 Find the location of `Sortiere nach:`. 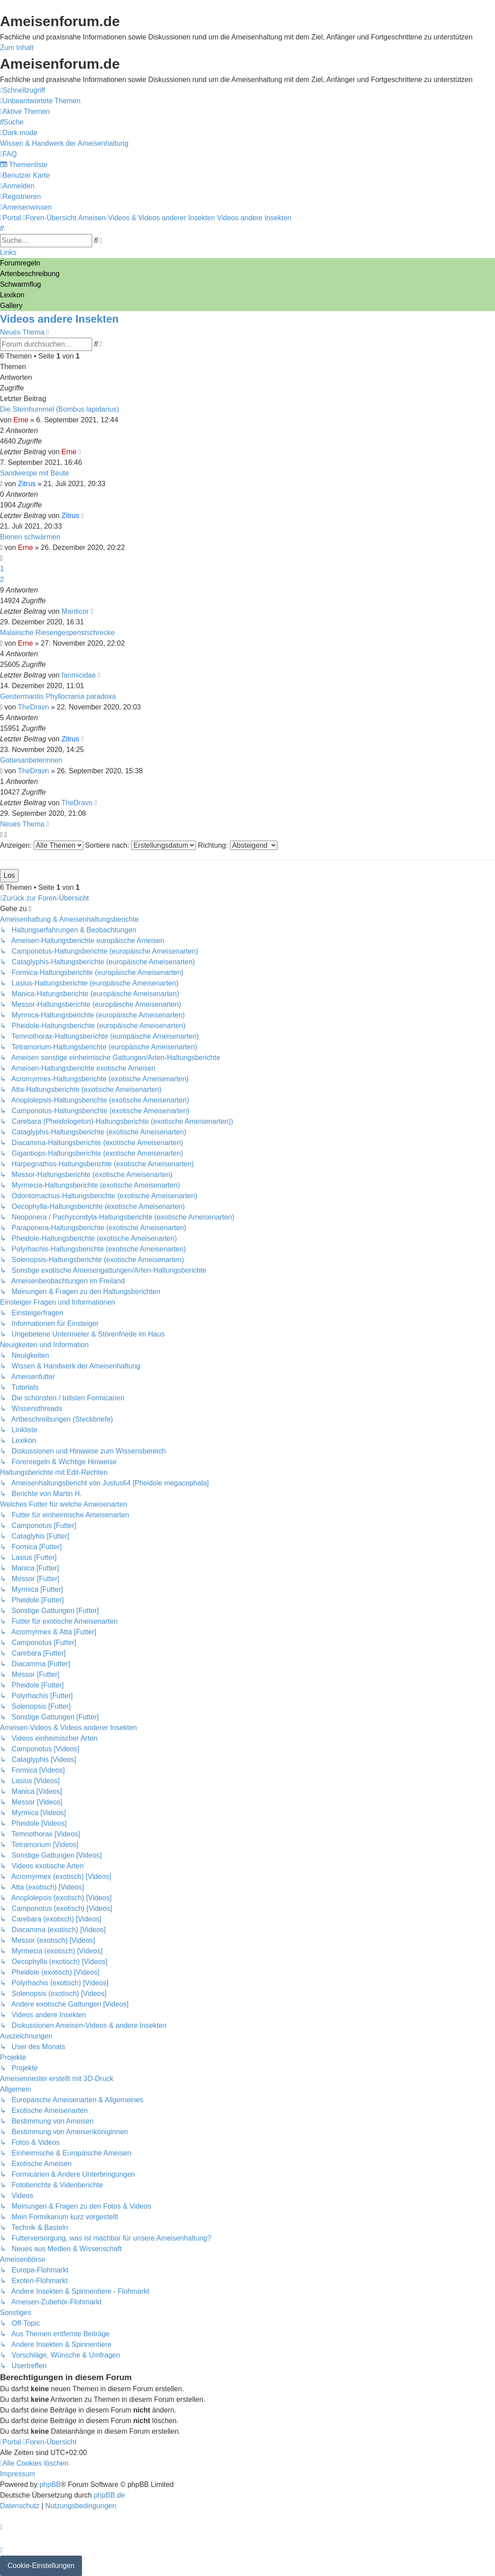

Sortiere nach: is located at coordinates (140, 845).